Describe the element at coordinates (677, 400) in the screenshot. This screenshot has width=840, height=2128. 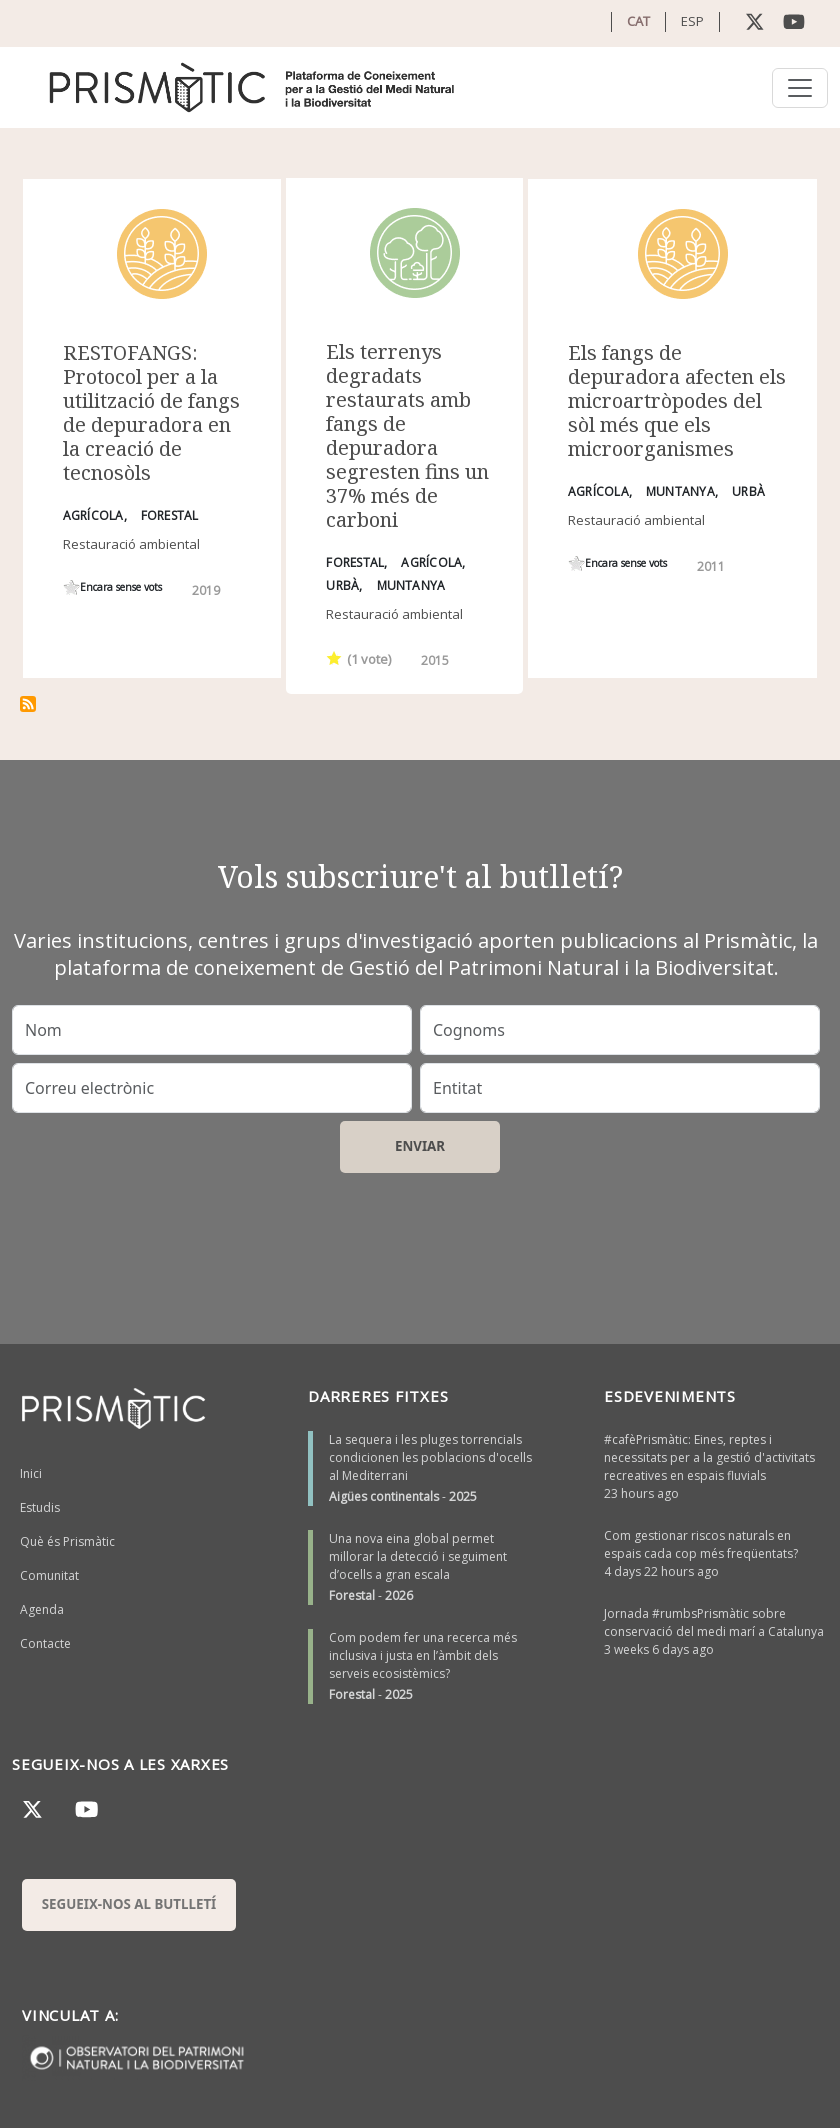
I see `Els fangs de depuradora afecten els microartròpodes del sòl més que els microorganismes` at that location.